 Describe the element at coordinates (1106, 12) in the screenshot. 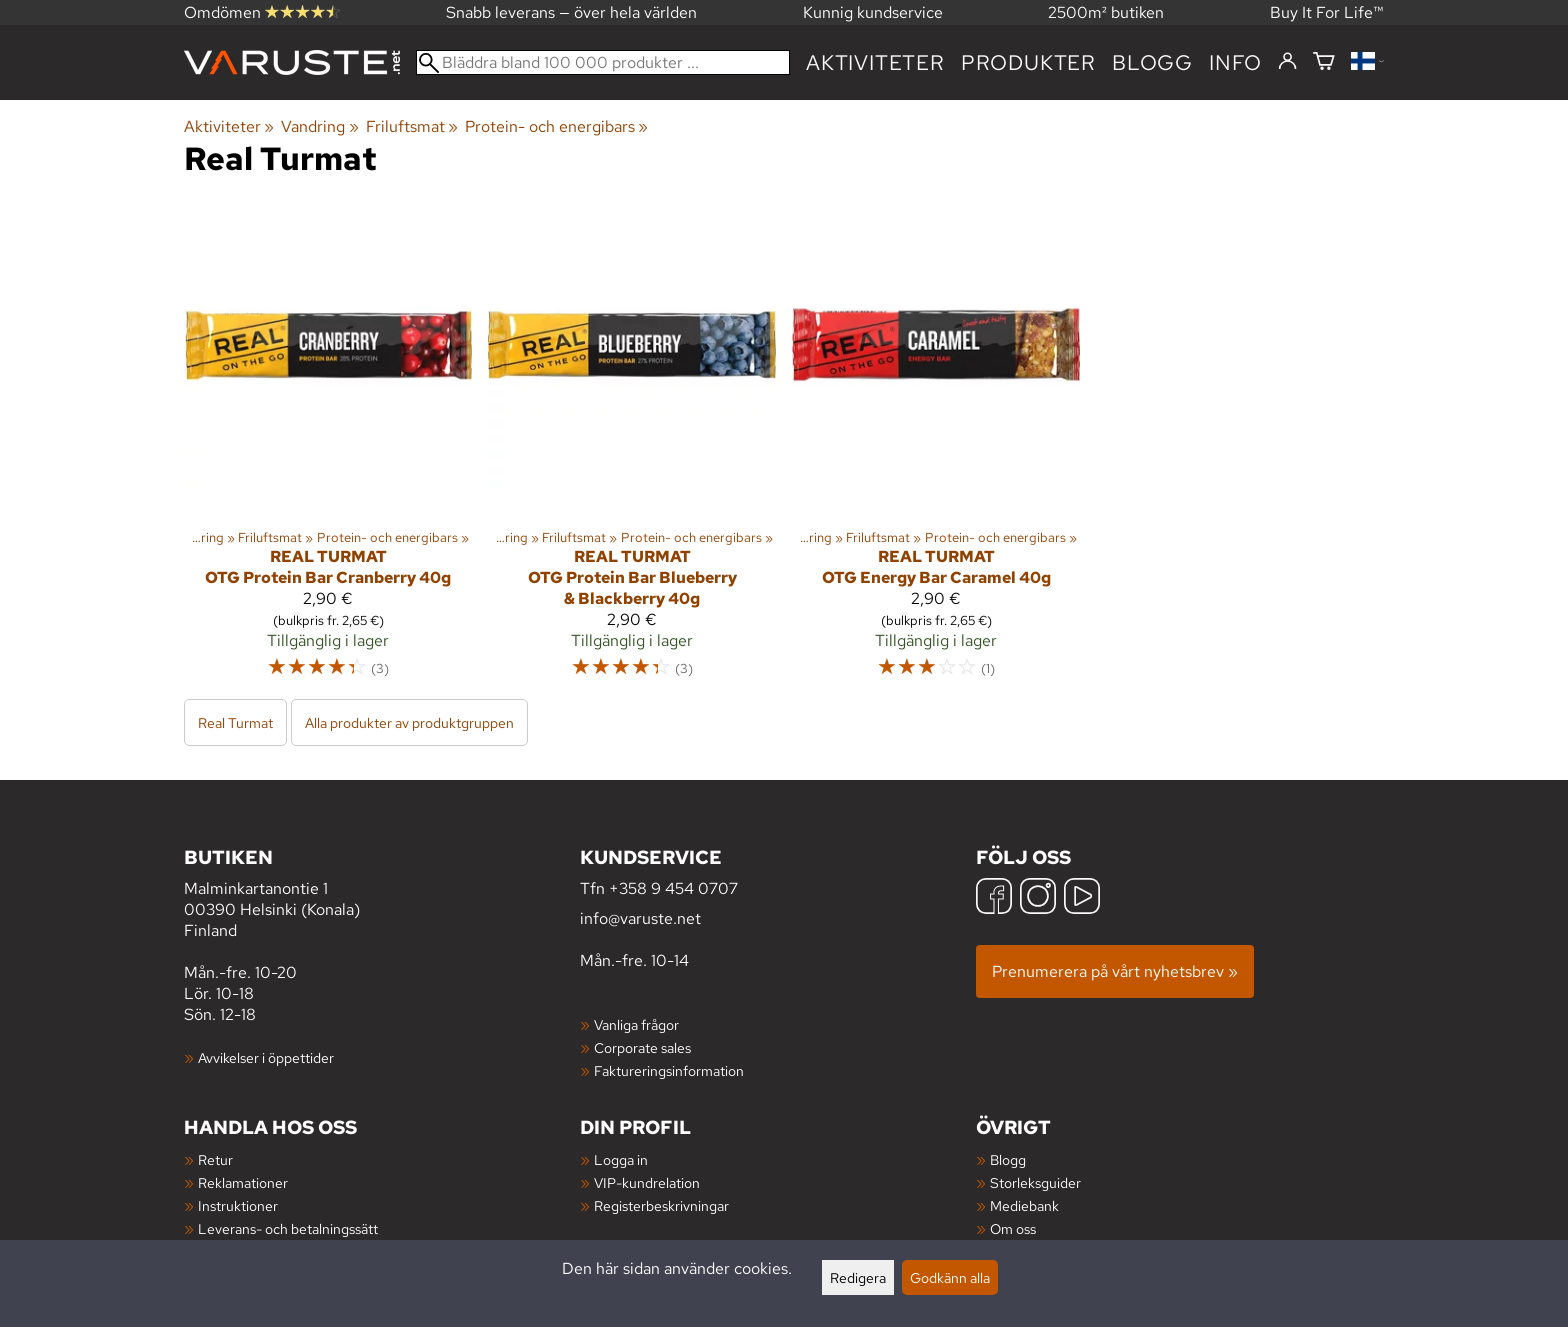

I see `2500m² butiken` at that location.